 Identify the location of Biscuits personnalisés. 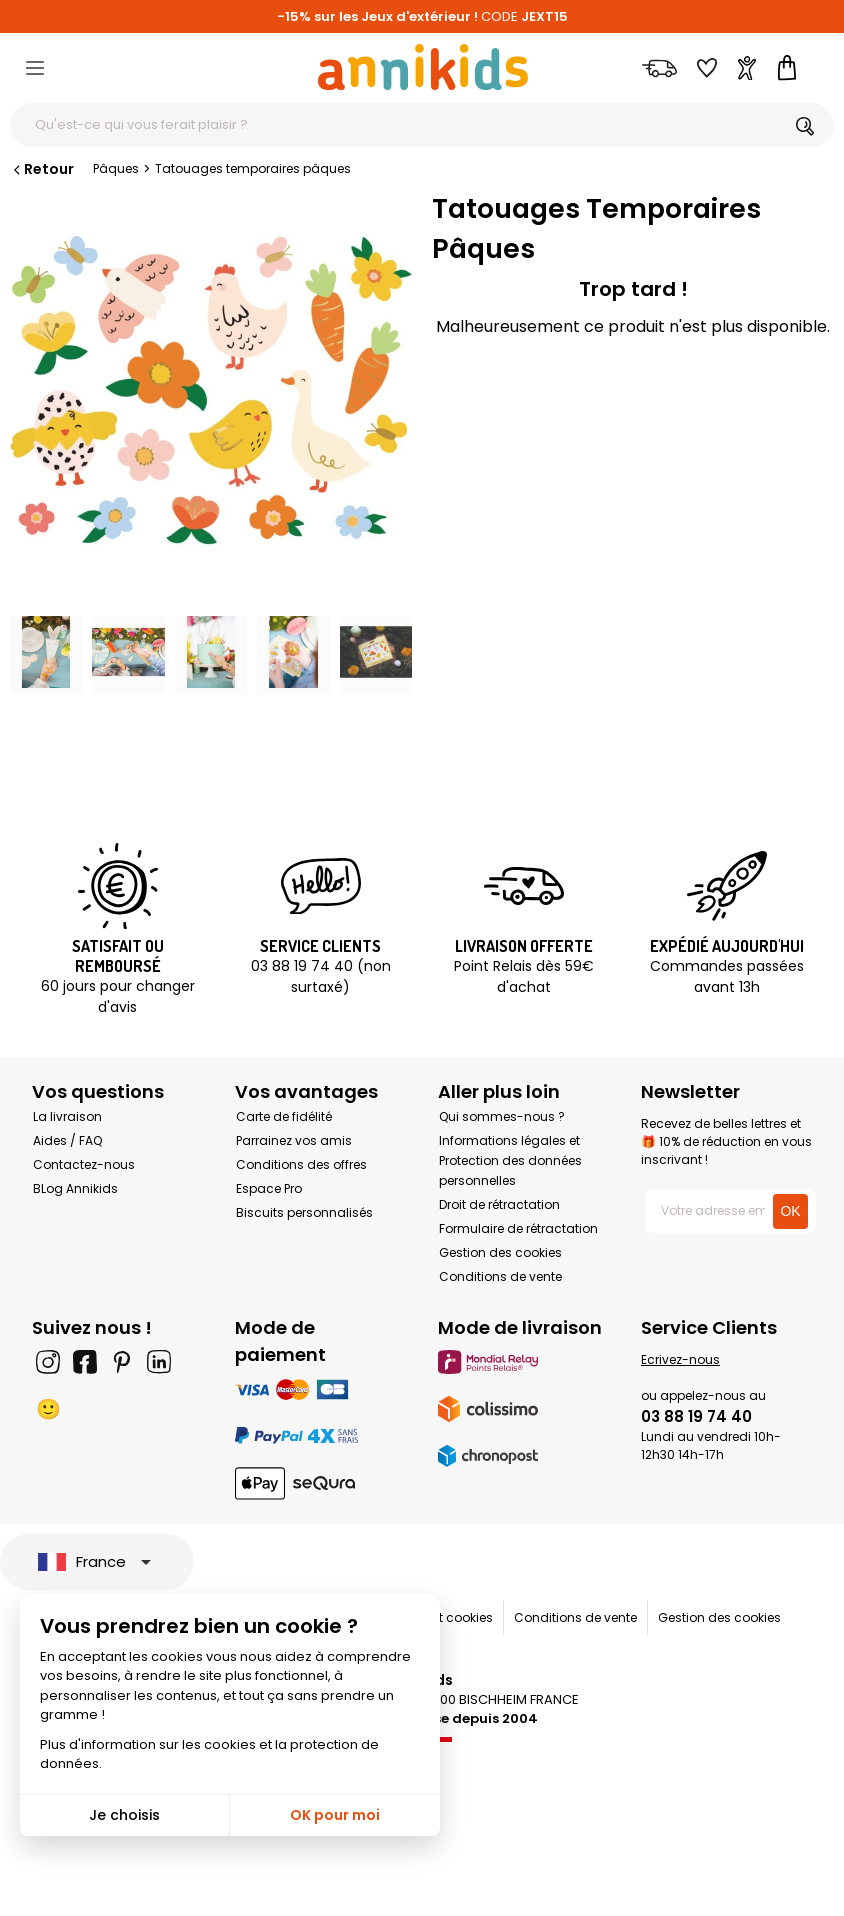
(304, 1212).